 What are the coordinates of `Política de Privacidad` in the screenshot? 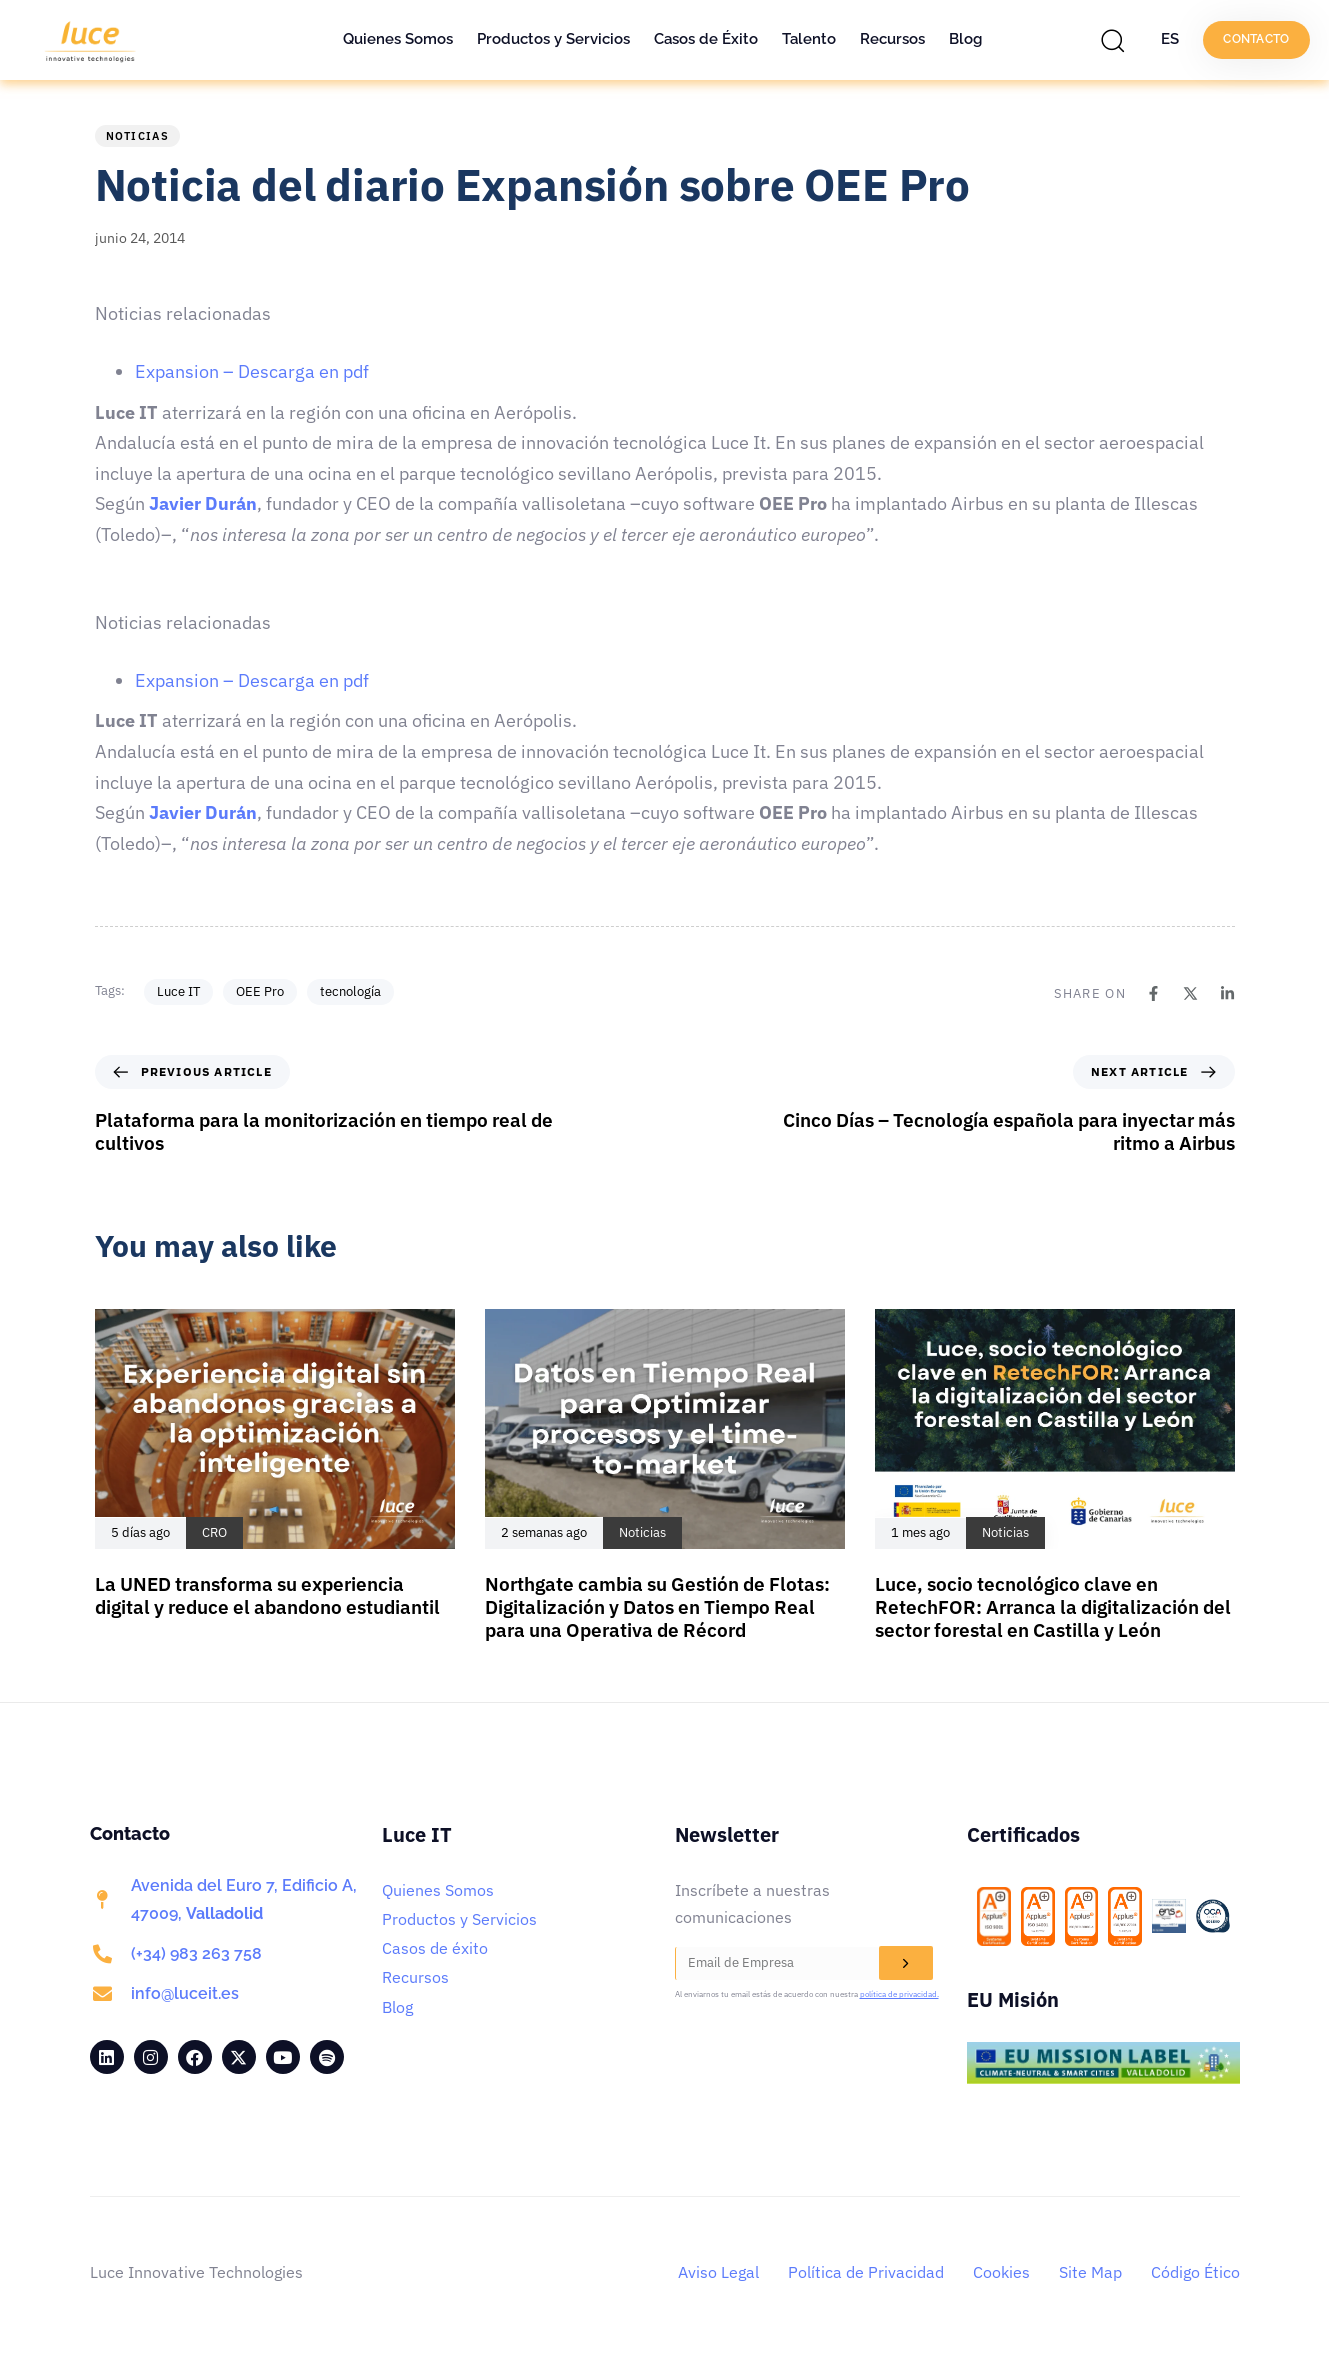 It's located at (866, 2272).